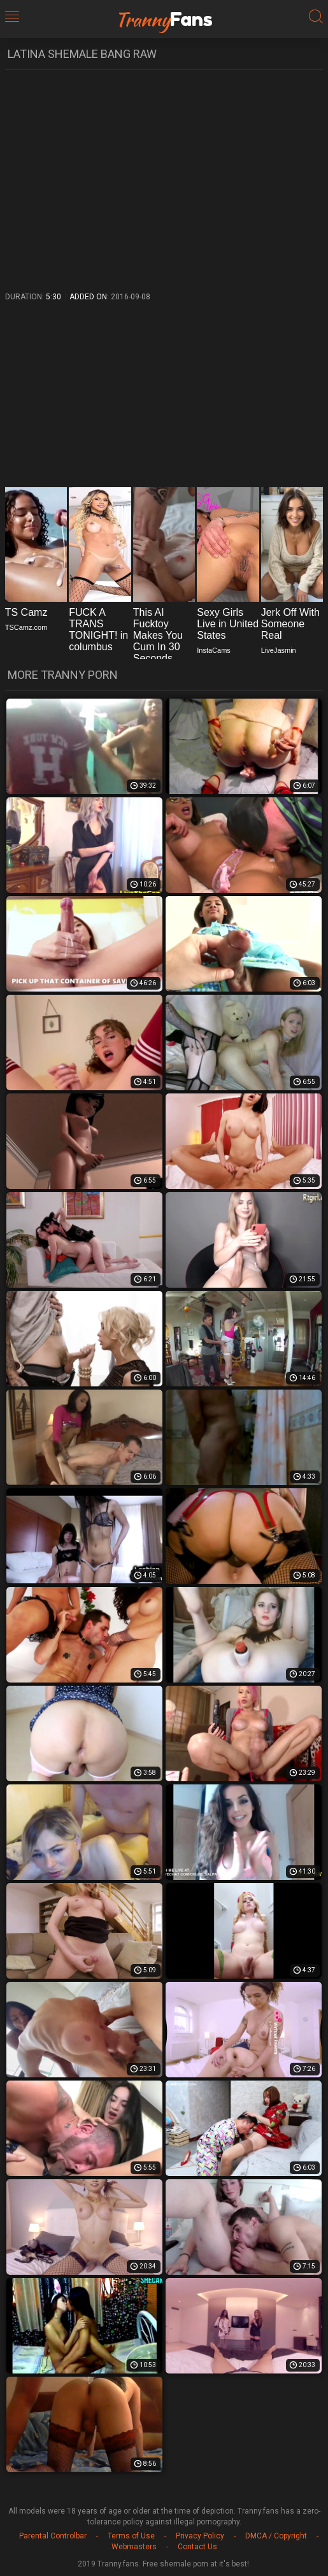 The height and width of the screenshot is (2576, 328). What do you see at coordinates (197, 2546) in the screenshot?
I see `Contact Us` at bounding box center [197, 2546].